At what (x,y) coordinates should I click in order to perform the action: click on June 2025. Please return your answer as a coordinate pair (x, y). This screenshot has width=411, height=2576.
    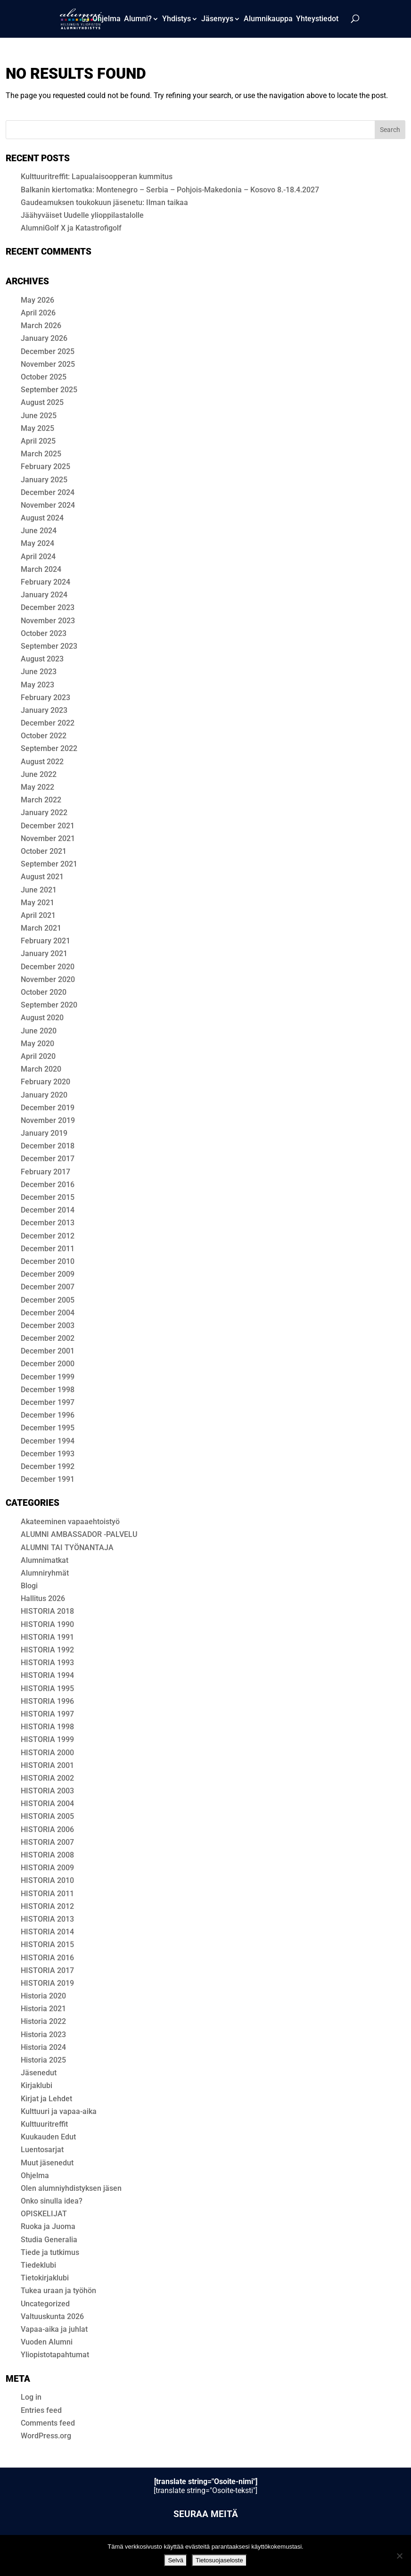
    Looking at the image, I should click on (39, 415).